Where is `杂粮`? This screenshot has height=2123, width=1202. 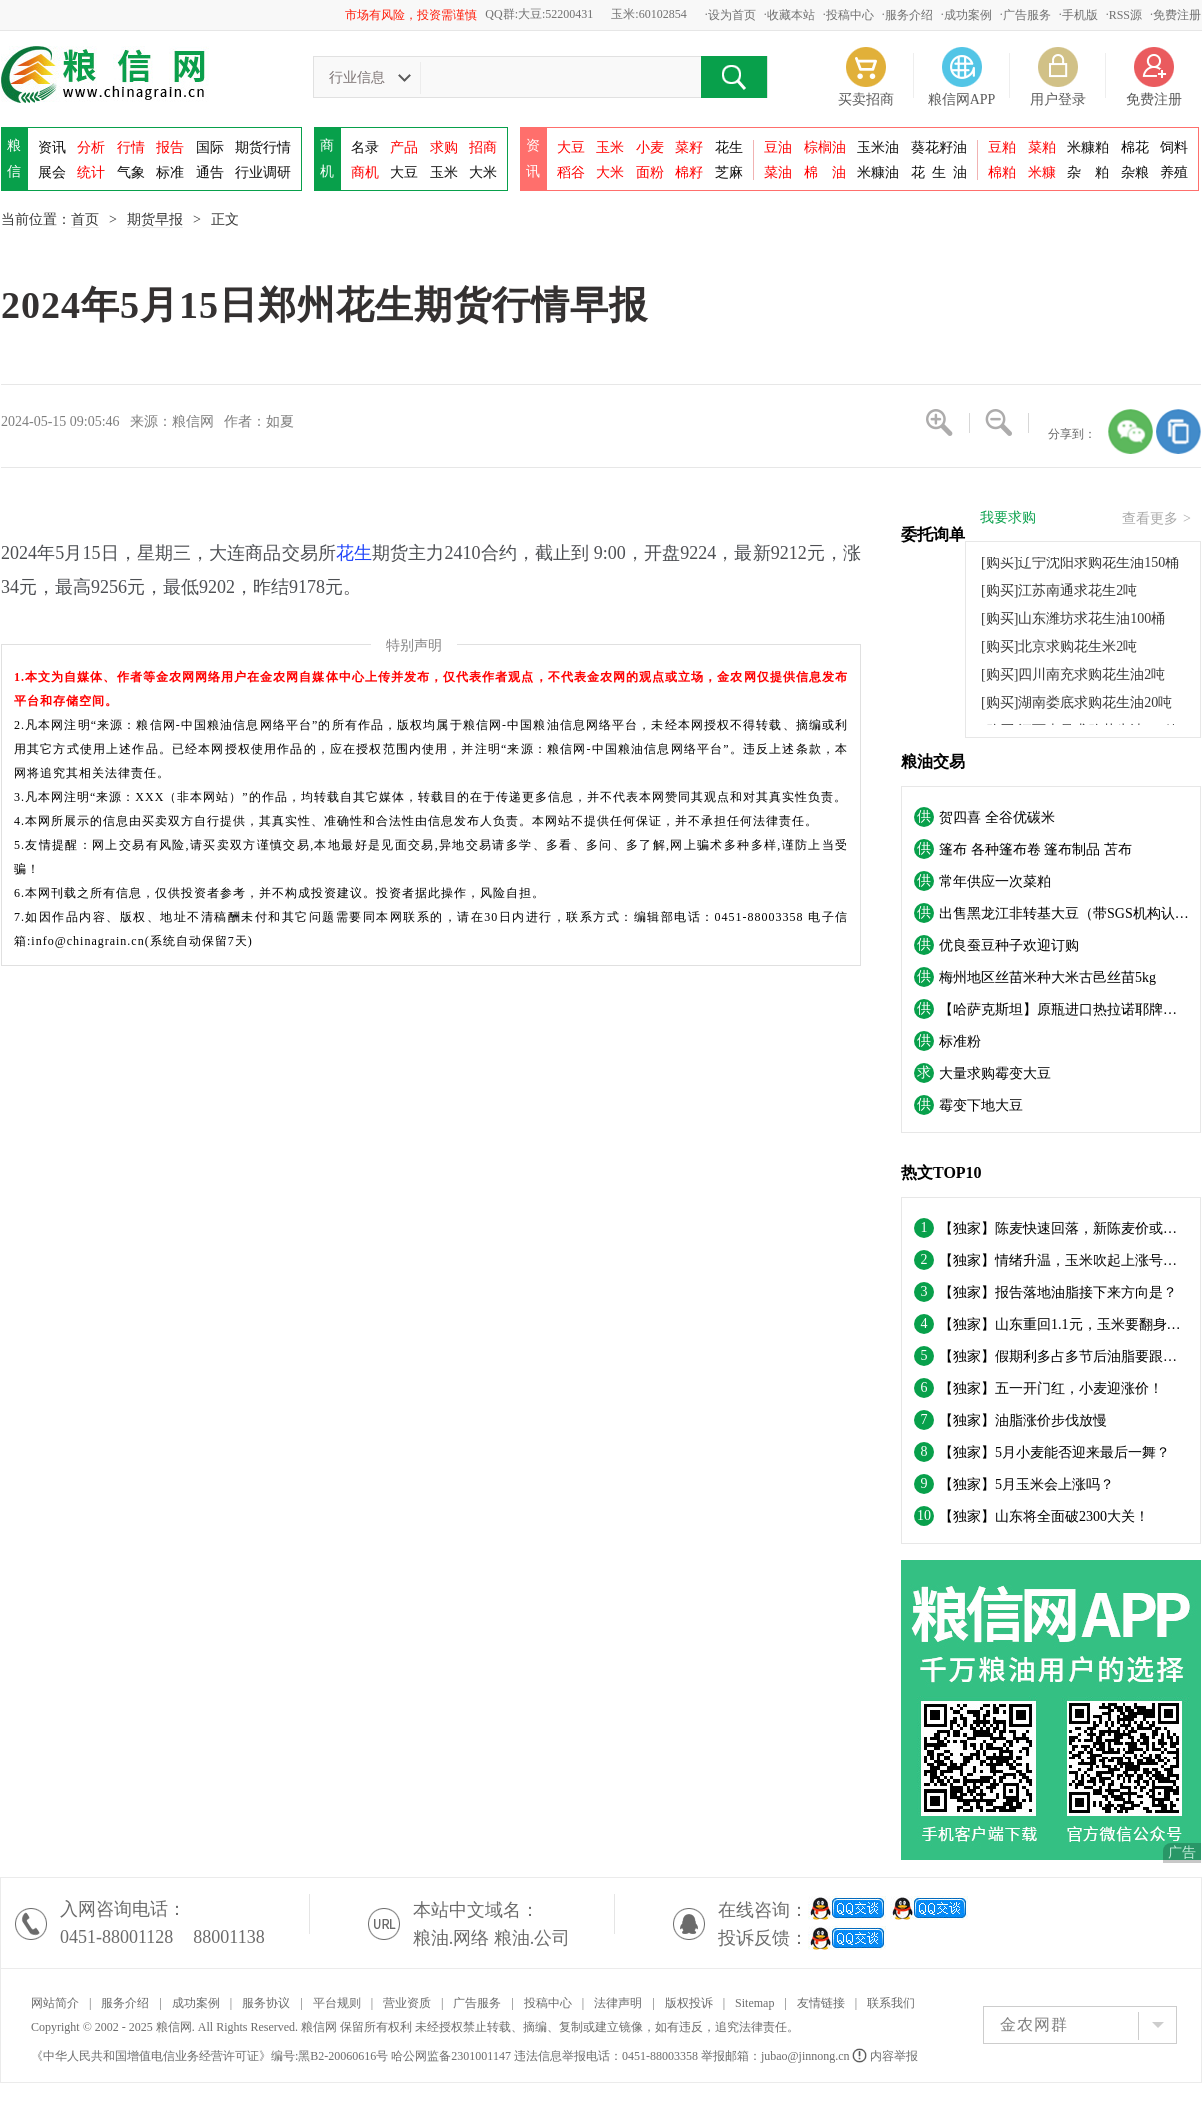
杂粮 is located at coordinates (1135, 172).